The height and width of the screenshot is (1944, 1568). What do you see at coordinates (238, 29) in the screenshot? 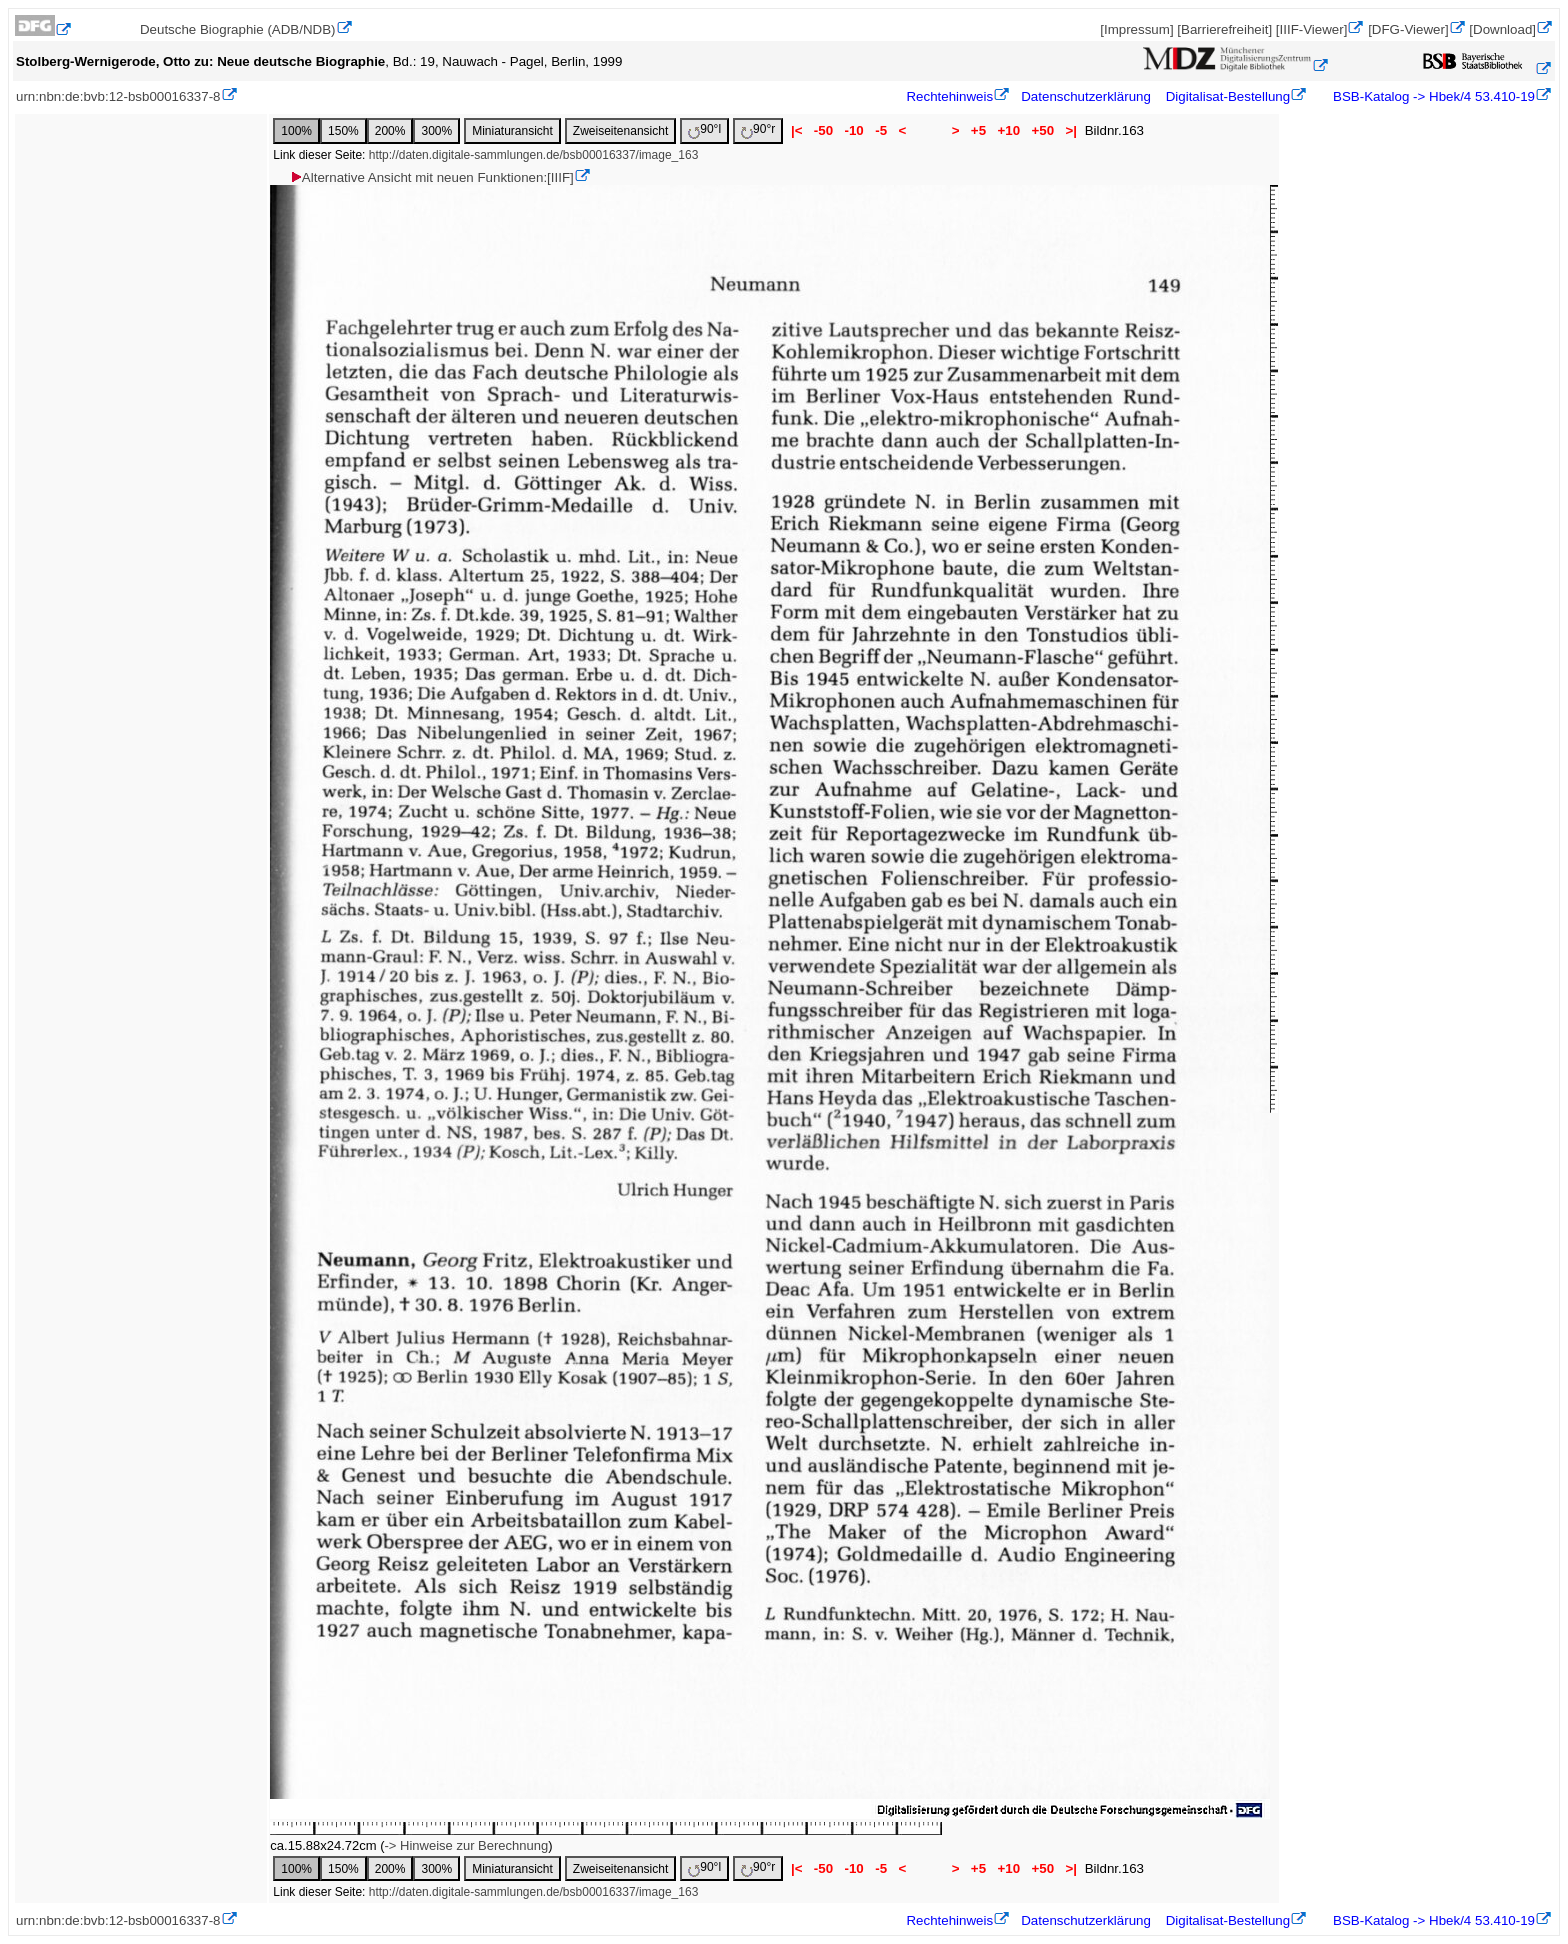
I see `Deutsche Biographie (ADB/NDB)` at bounding box center [238, 29].